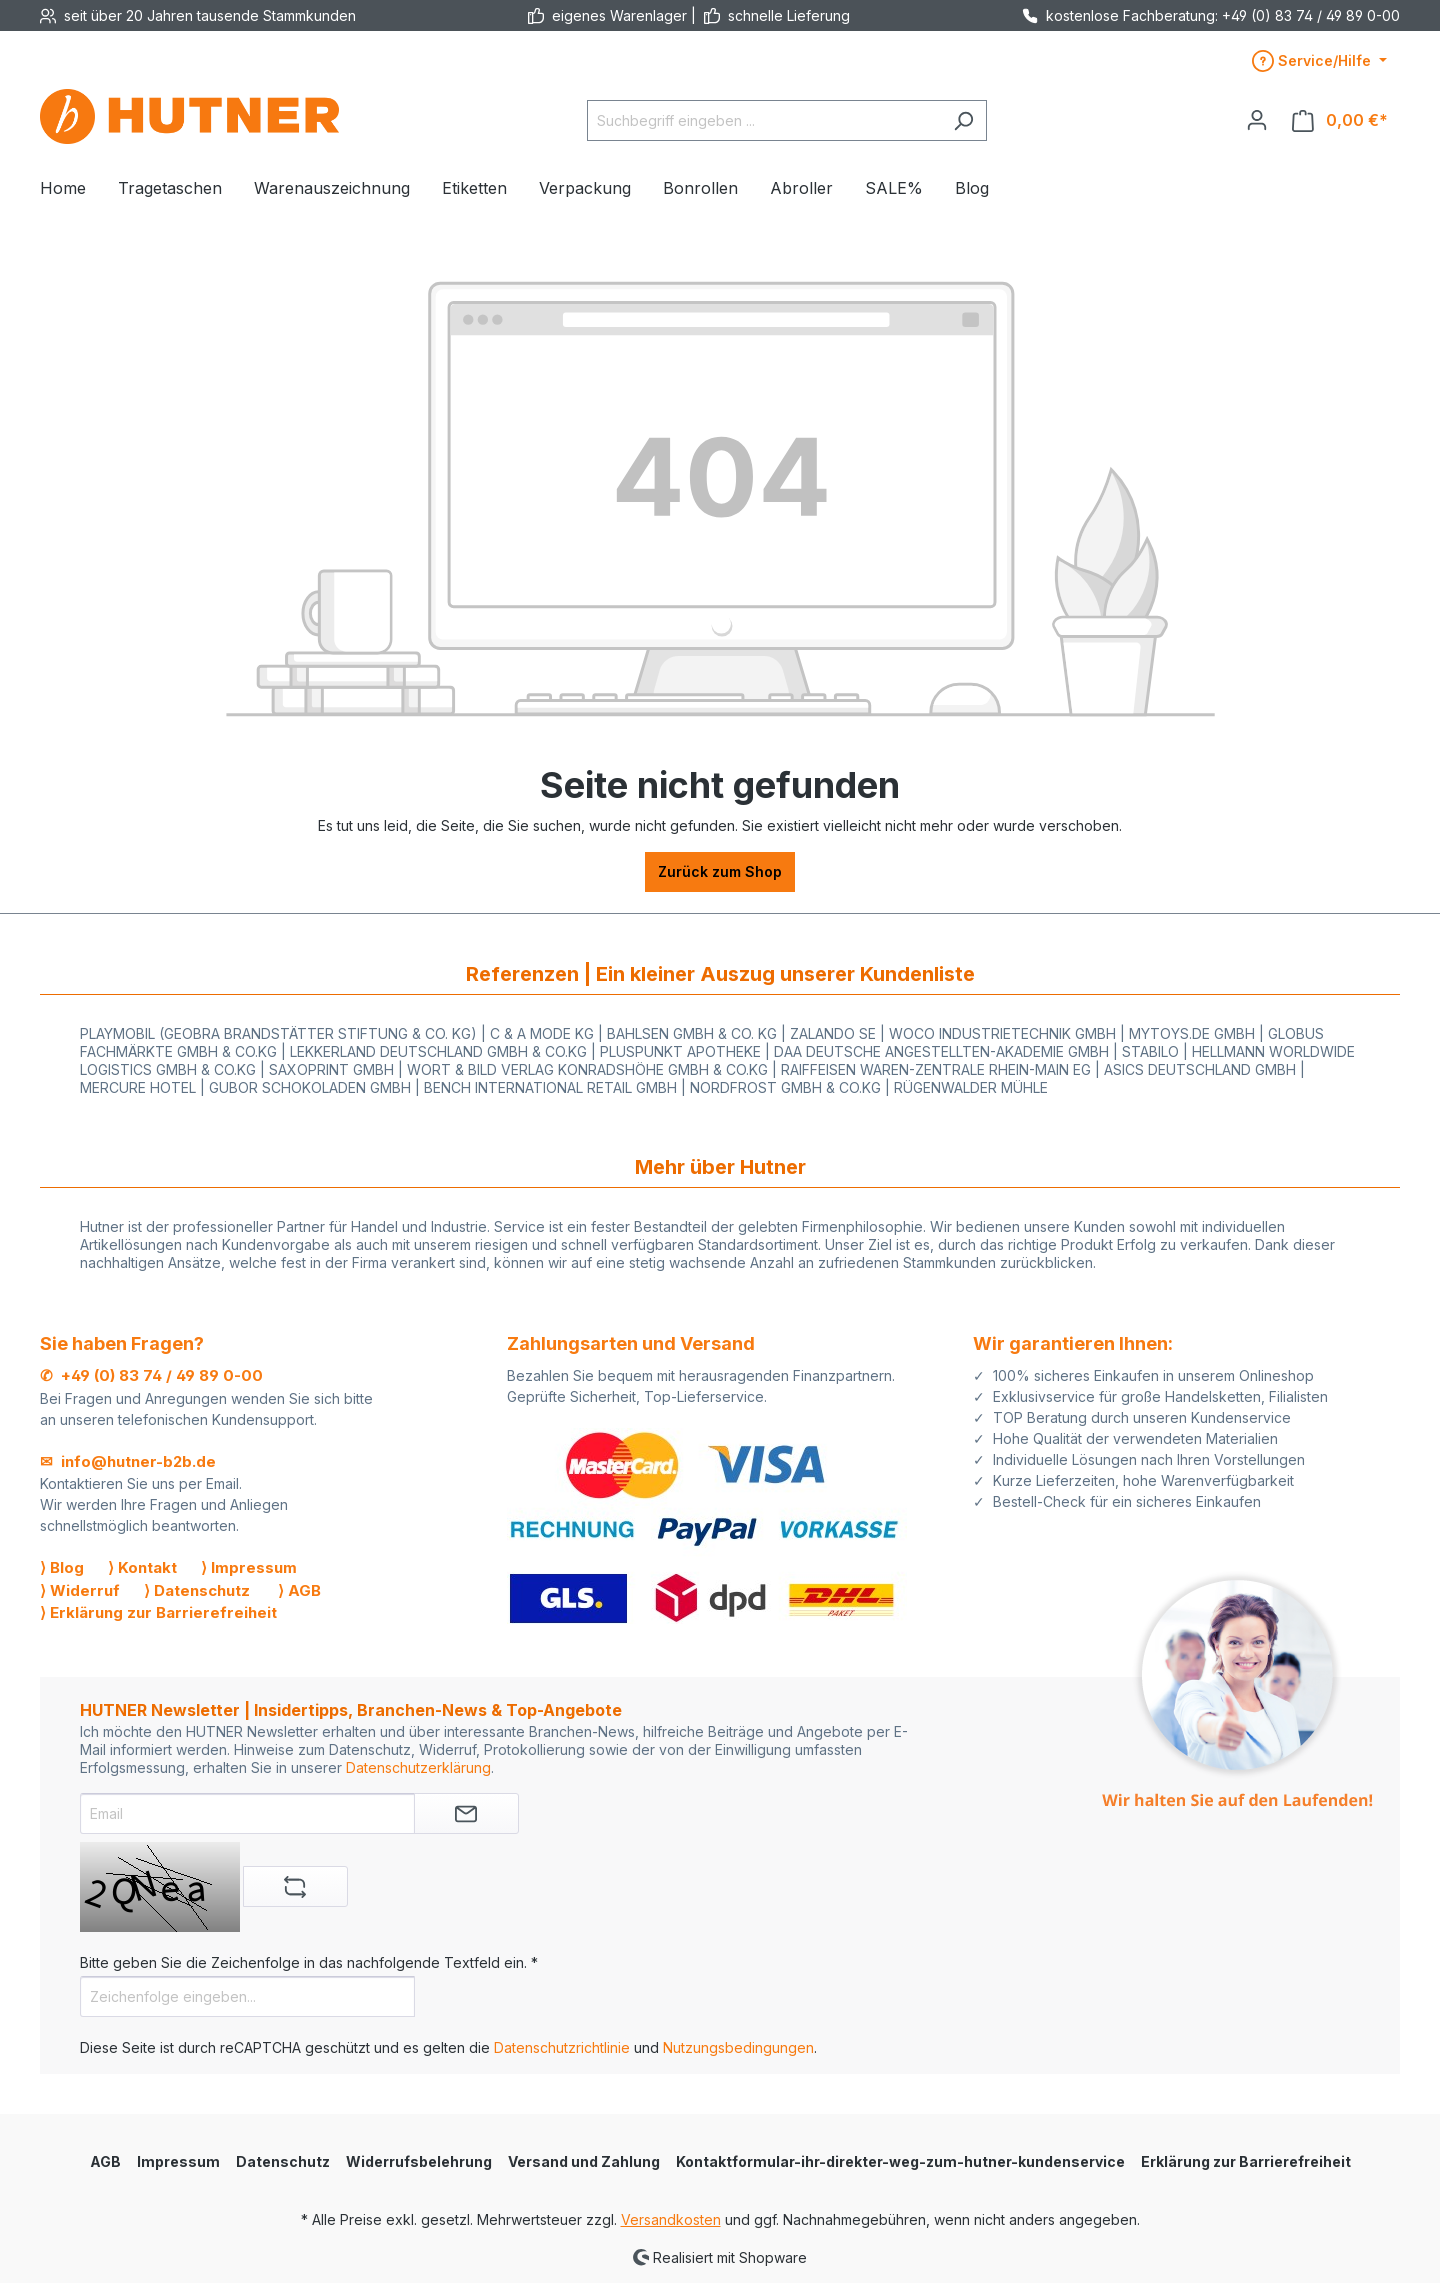  I want to click on ⟩ Kontakt, so click(142, 1567).